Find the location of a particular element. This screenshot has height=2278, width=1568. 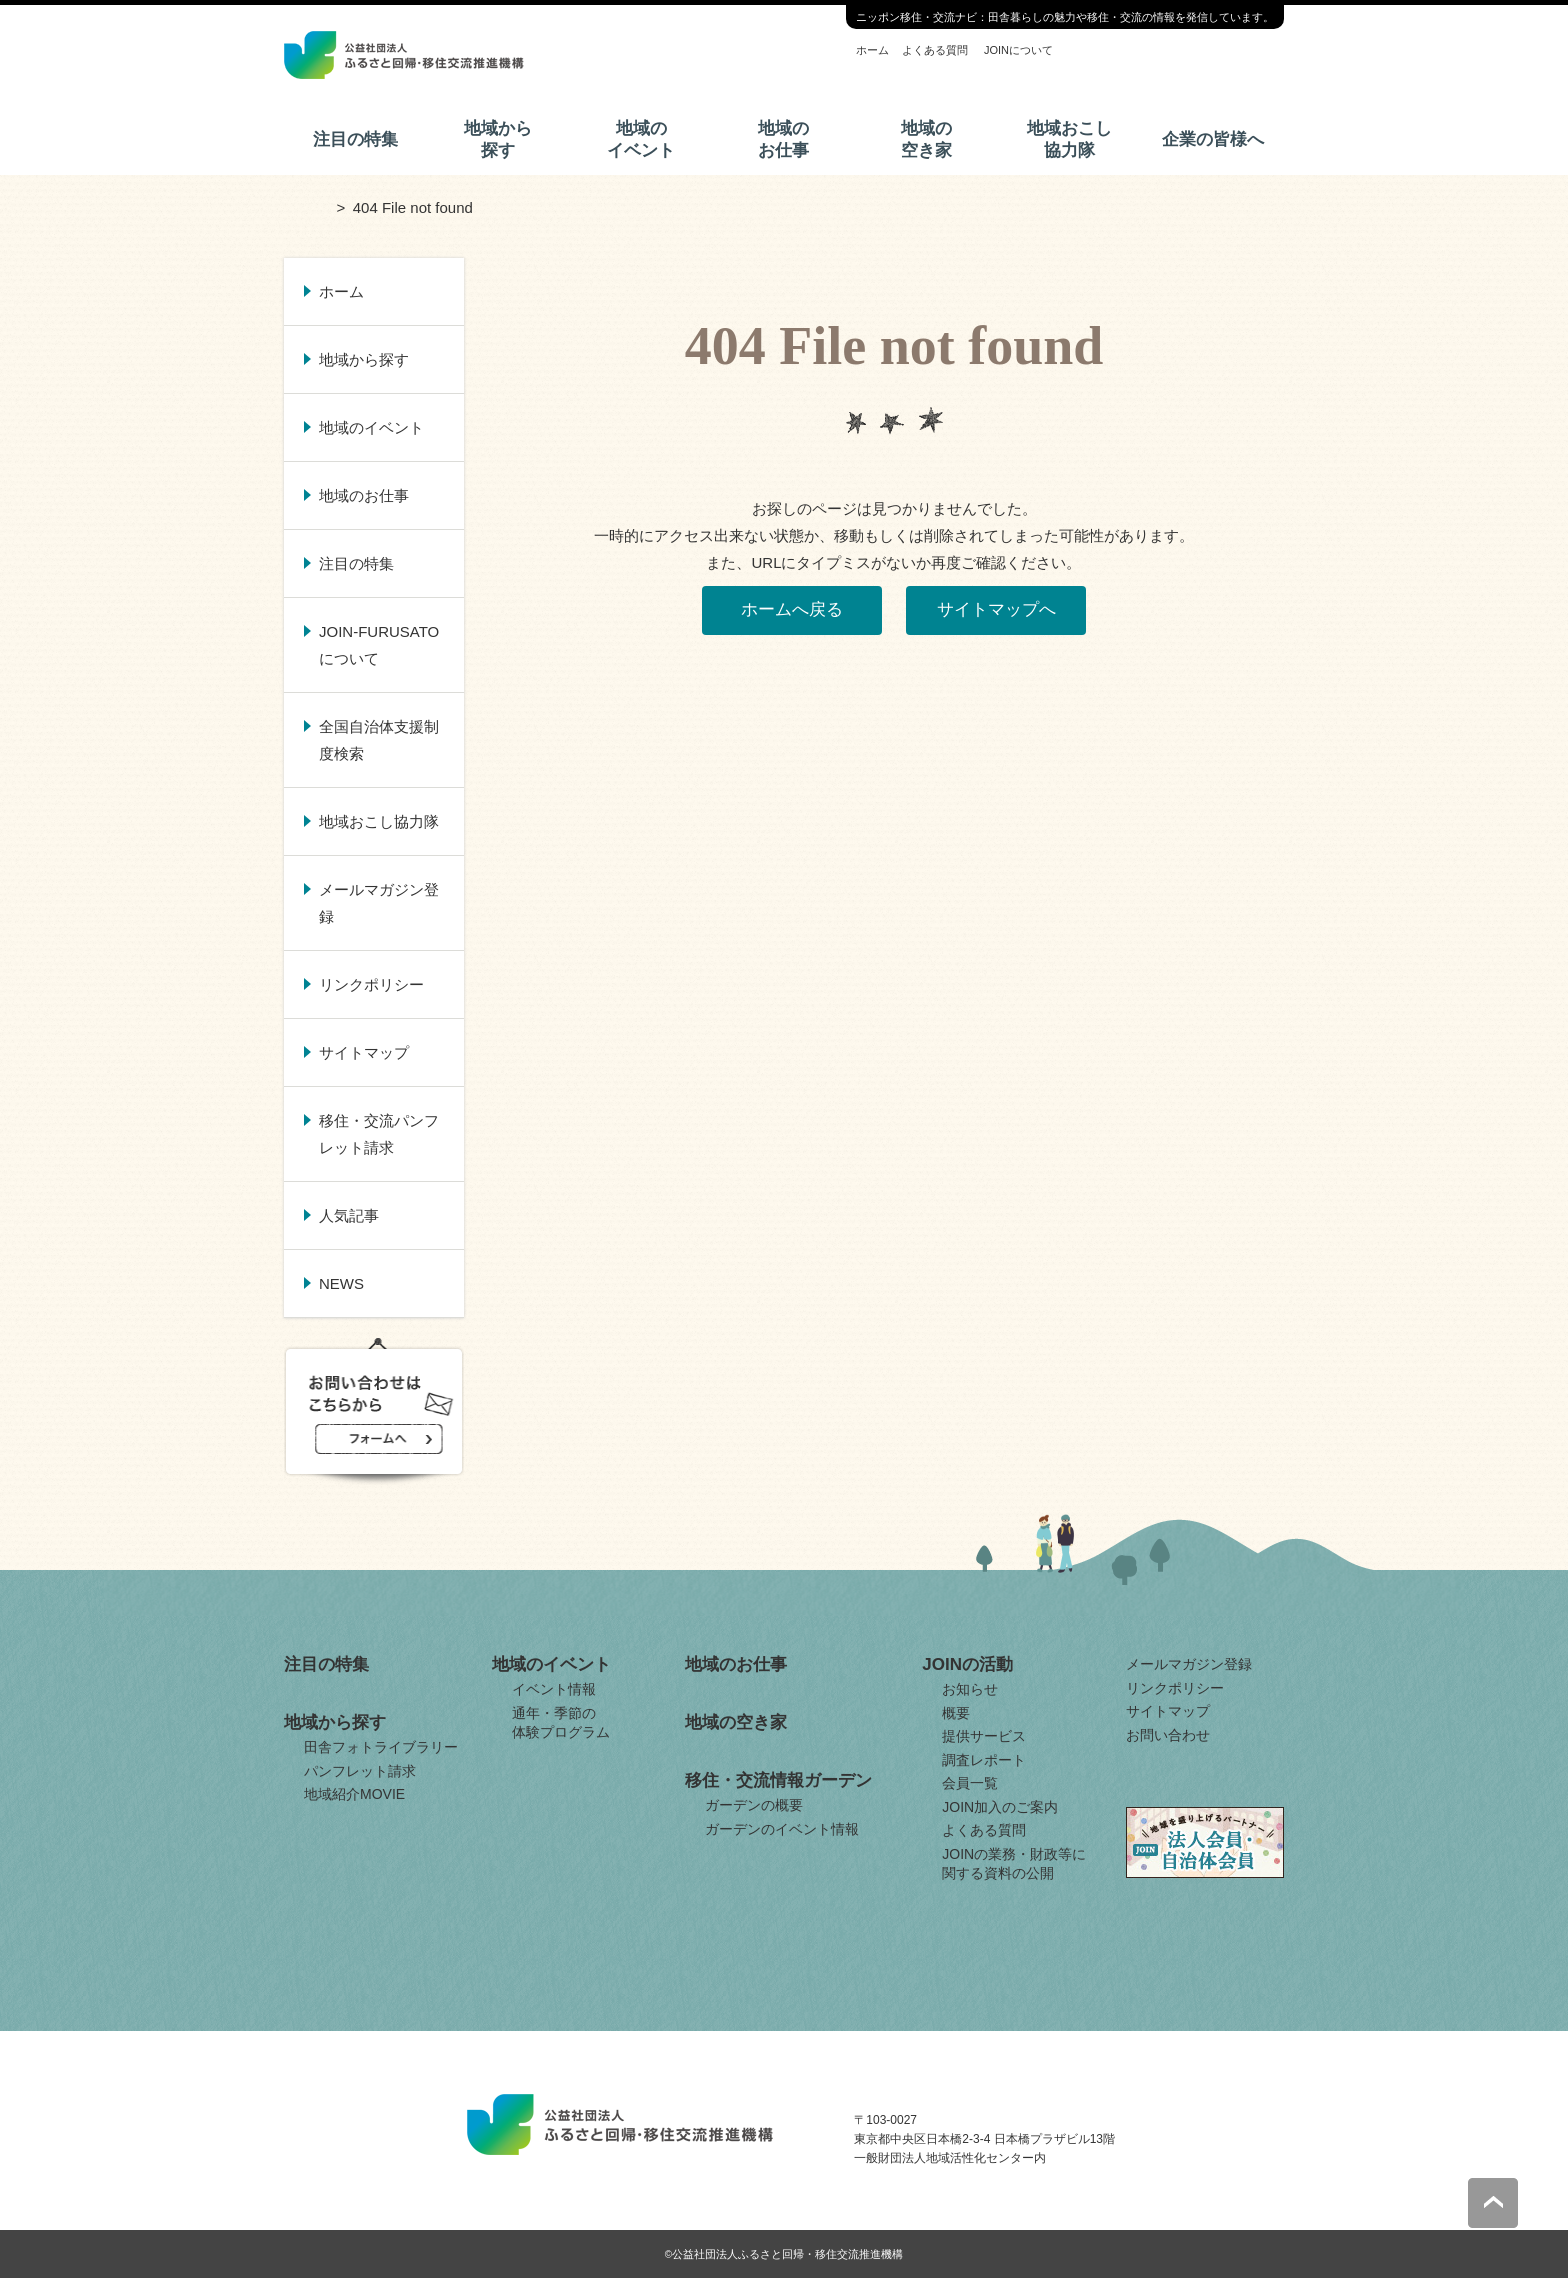

パンフレット請求 is located at coordinates (360, 1771).